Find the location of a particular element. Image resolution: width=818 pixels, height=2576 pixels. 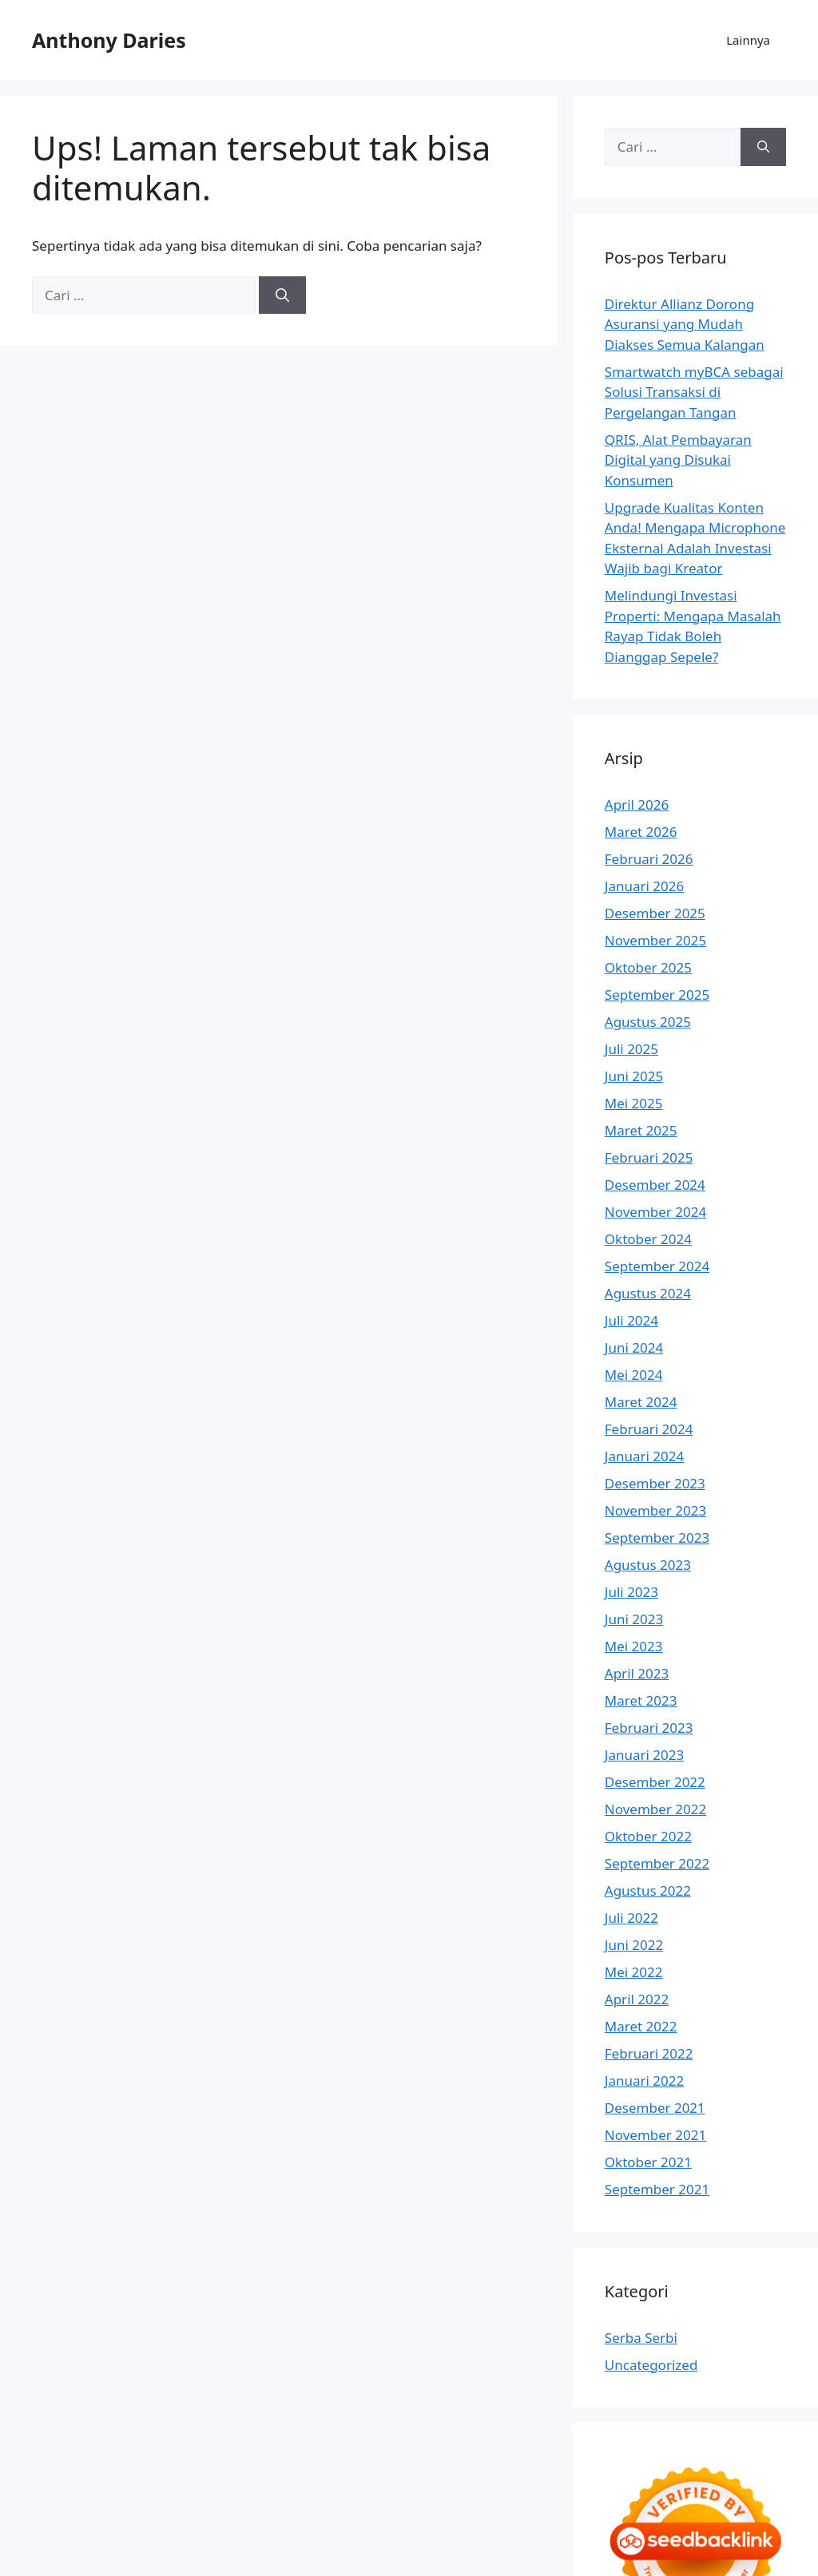

Desember 2023 is located at coordinates (655, 1483).